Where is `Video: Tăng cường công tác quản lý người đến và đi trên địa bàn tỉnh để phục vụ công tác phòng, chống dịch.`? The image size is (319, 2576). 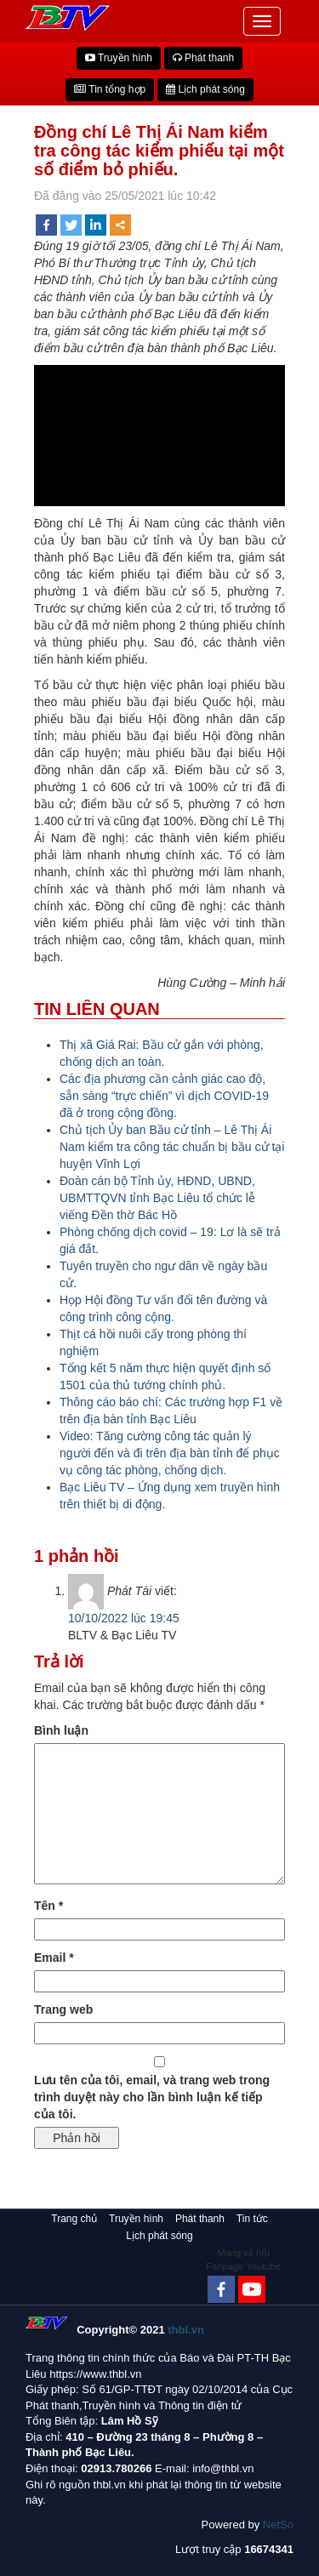 Video: Tăng cường công tác quản lý người đến và đi trên địa bàn tỉnh để phục vụ công tác phòng, chống dịch. is located at coordinates (170, 1453).